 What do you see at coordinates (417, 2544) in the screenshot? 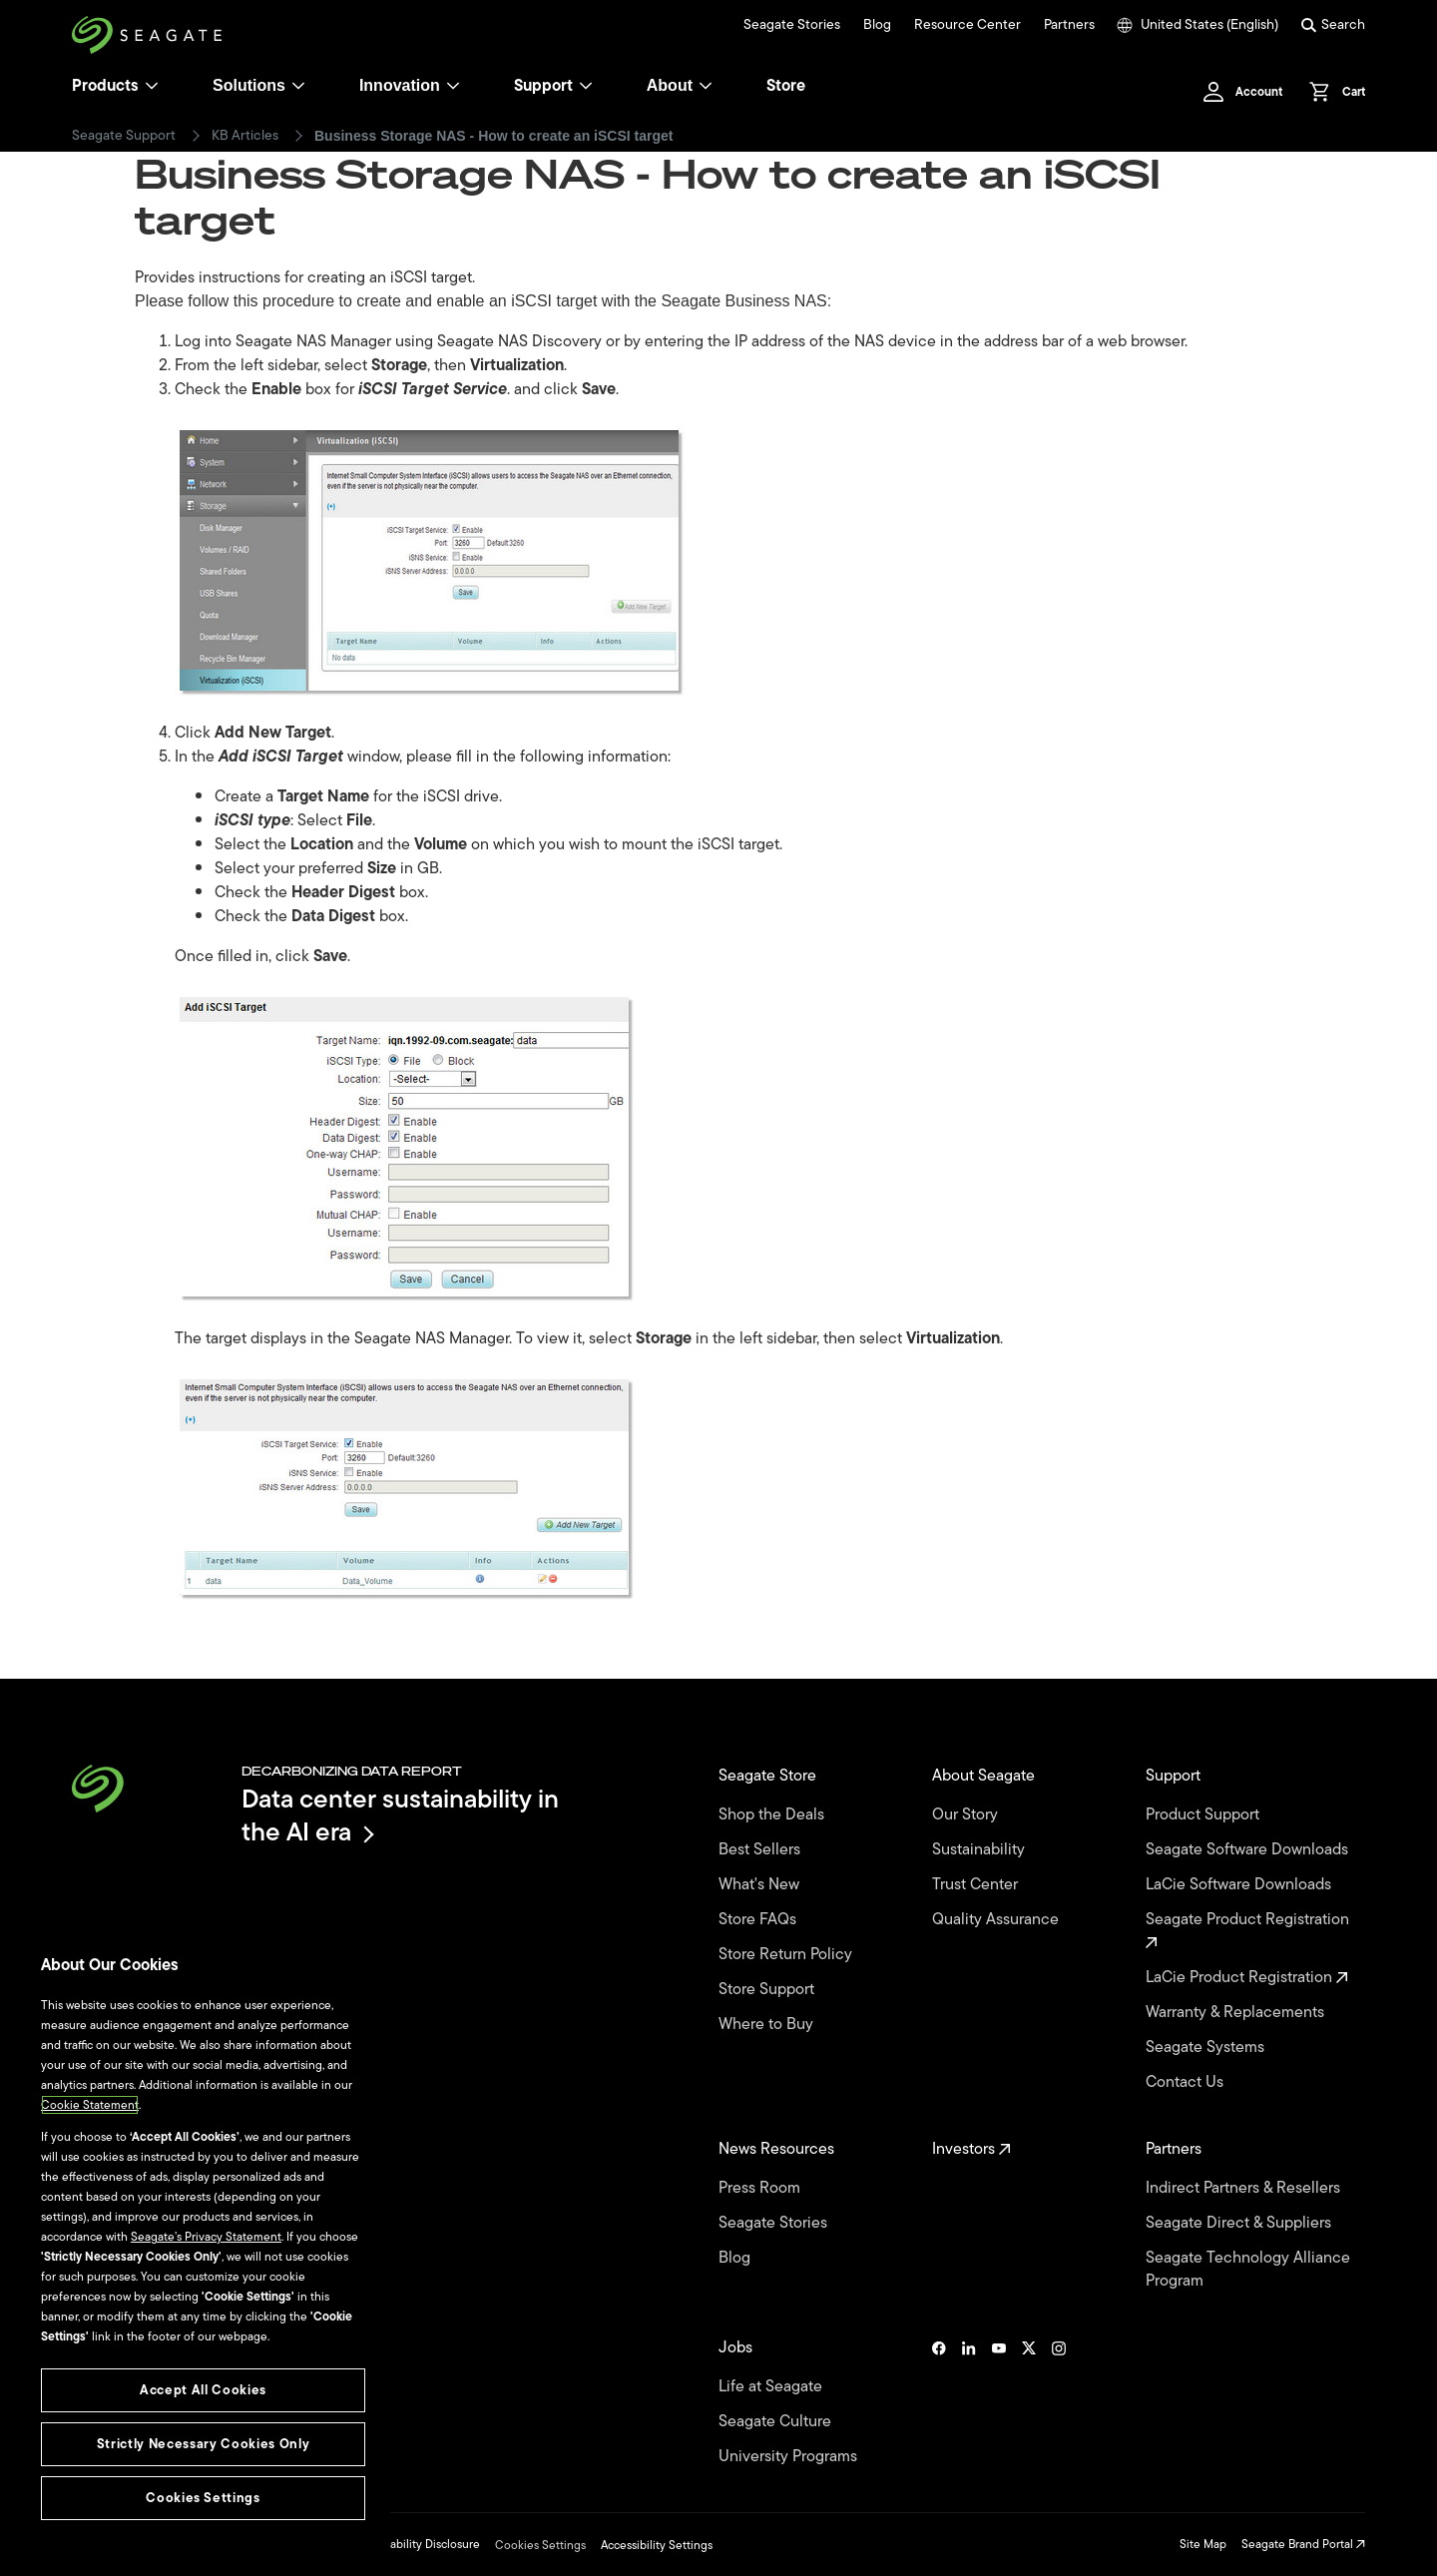
I see `Vulnerability Disclosure` at bounding box center [417, 2544].